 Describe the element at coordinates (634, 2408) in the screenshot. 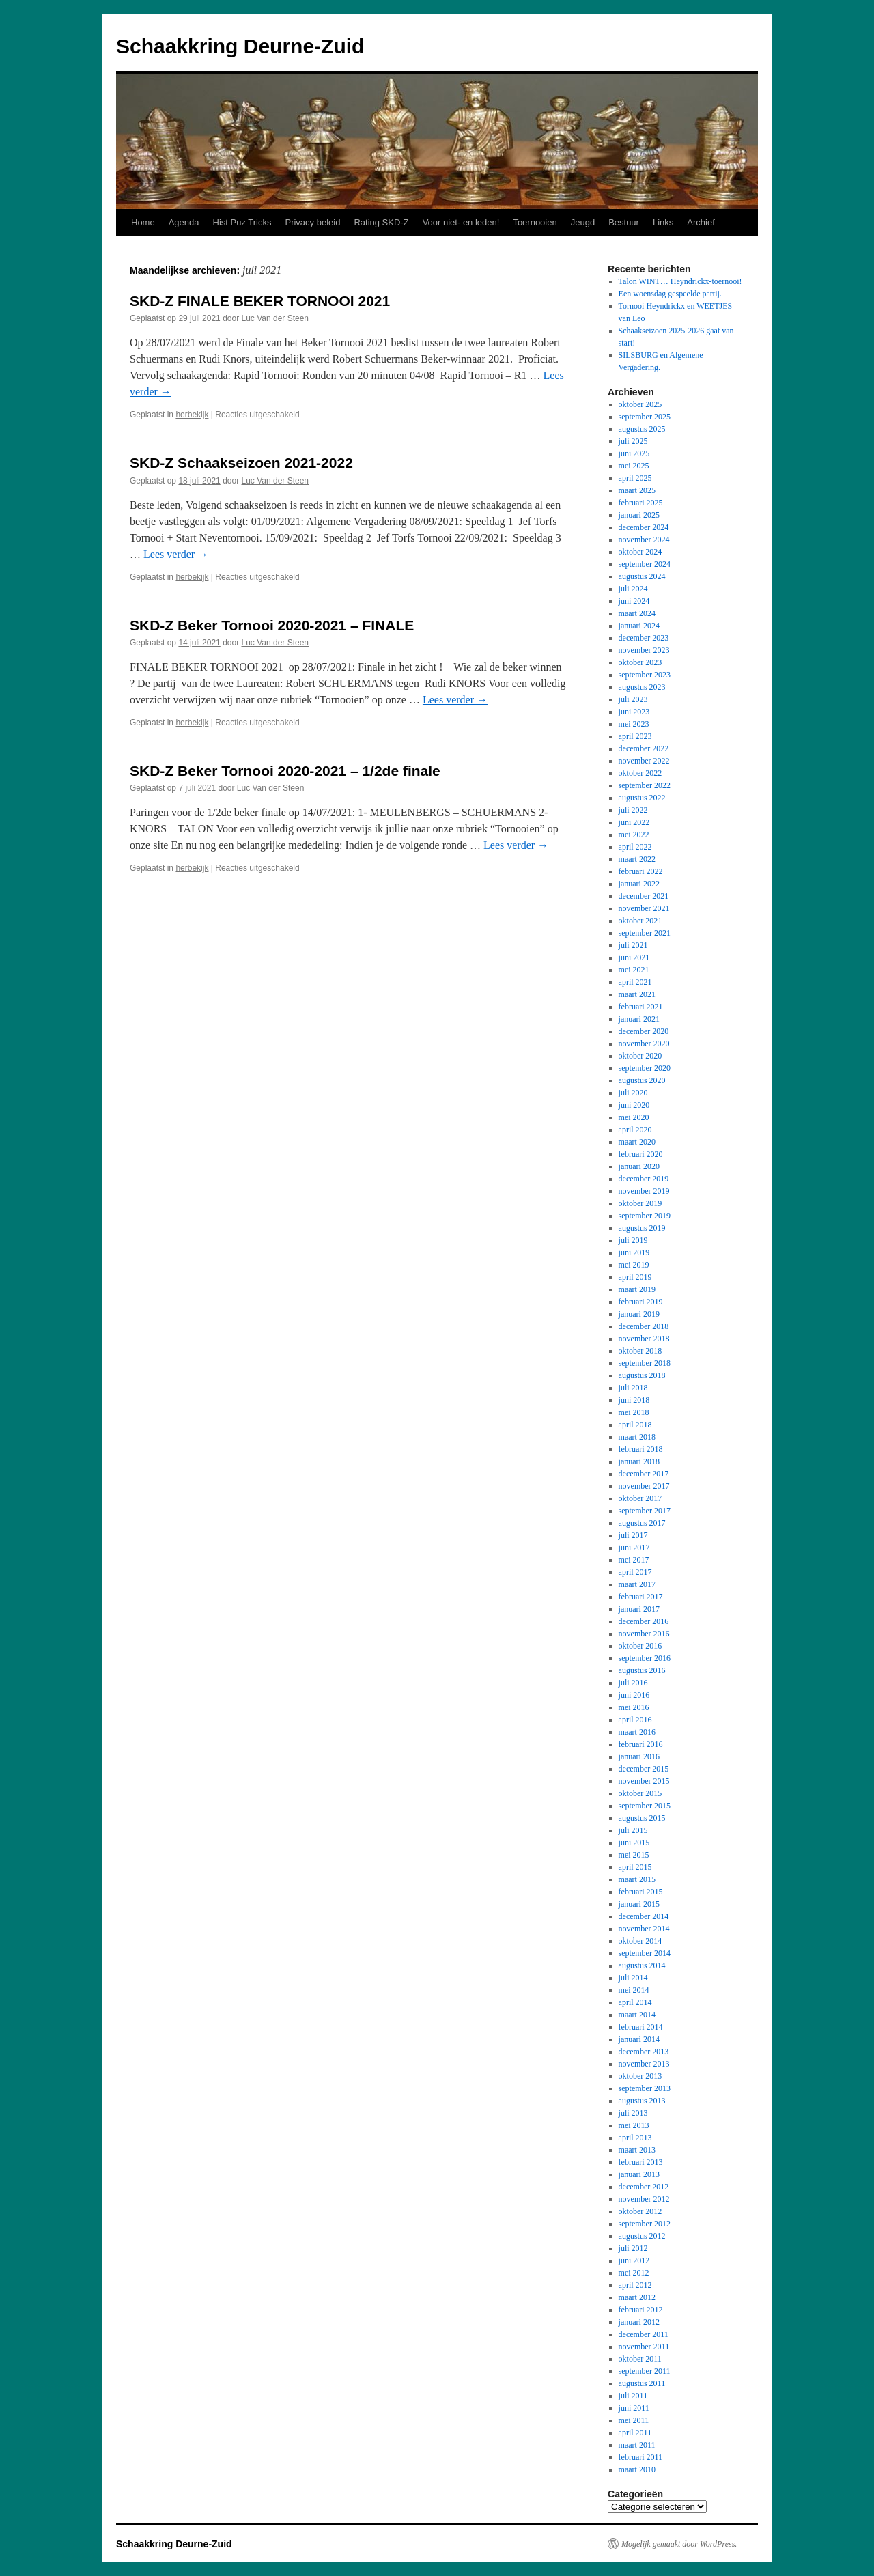

I see `juni 2011` at that location.